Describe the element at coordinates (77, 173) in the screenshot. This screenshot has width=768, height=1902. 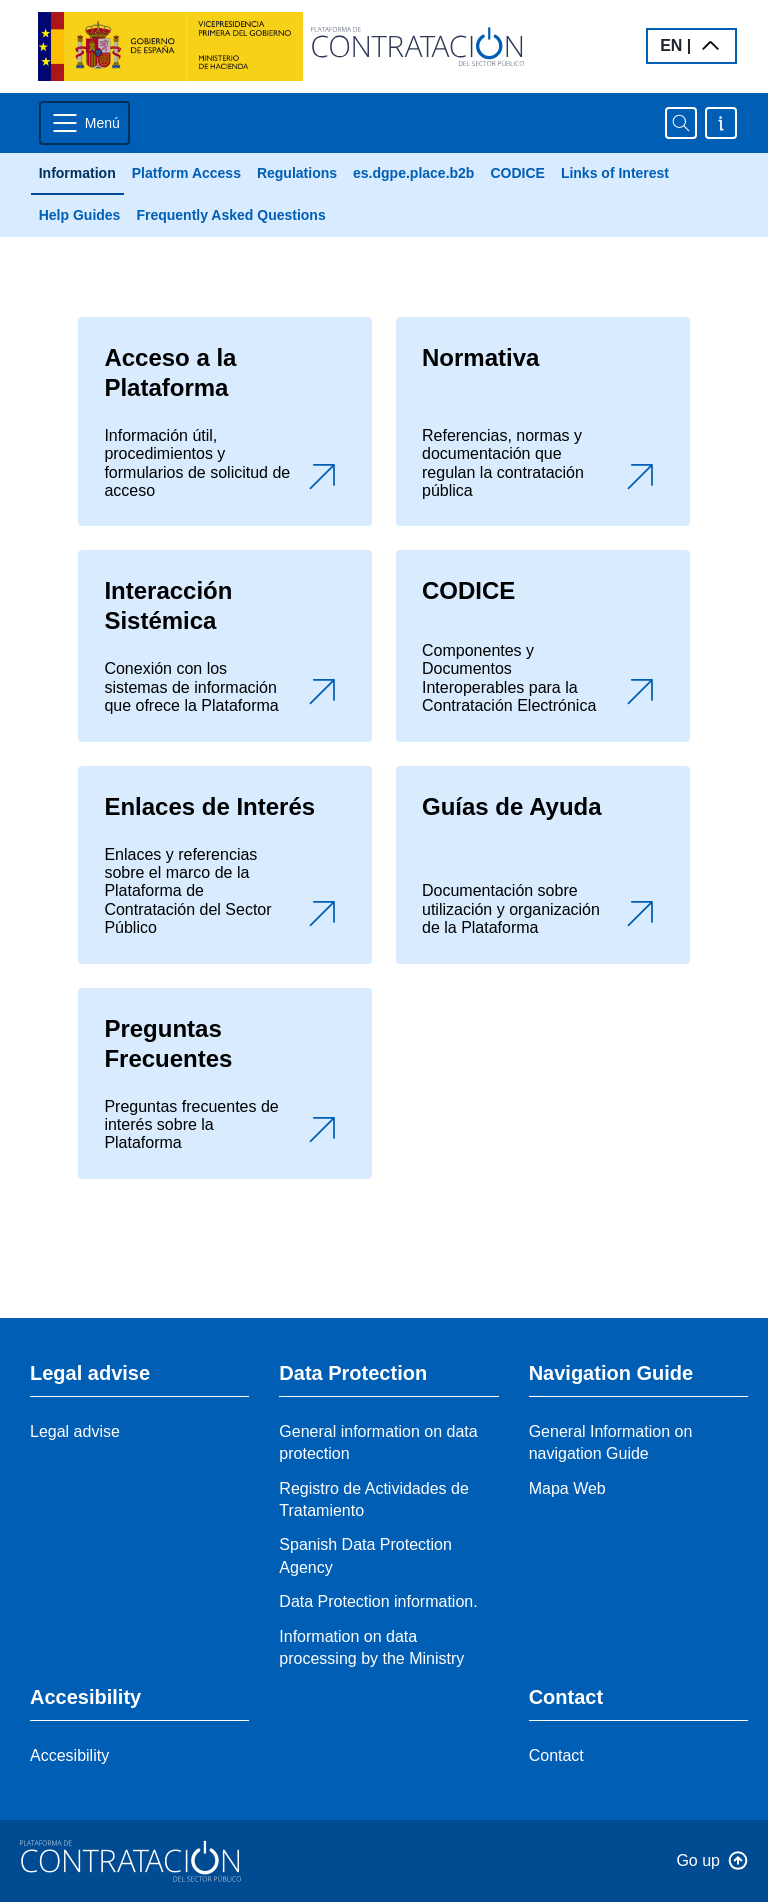
I see `Information` at that location.